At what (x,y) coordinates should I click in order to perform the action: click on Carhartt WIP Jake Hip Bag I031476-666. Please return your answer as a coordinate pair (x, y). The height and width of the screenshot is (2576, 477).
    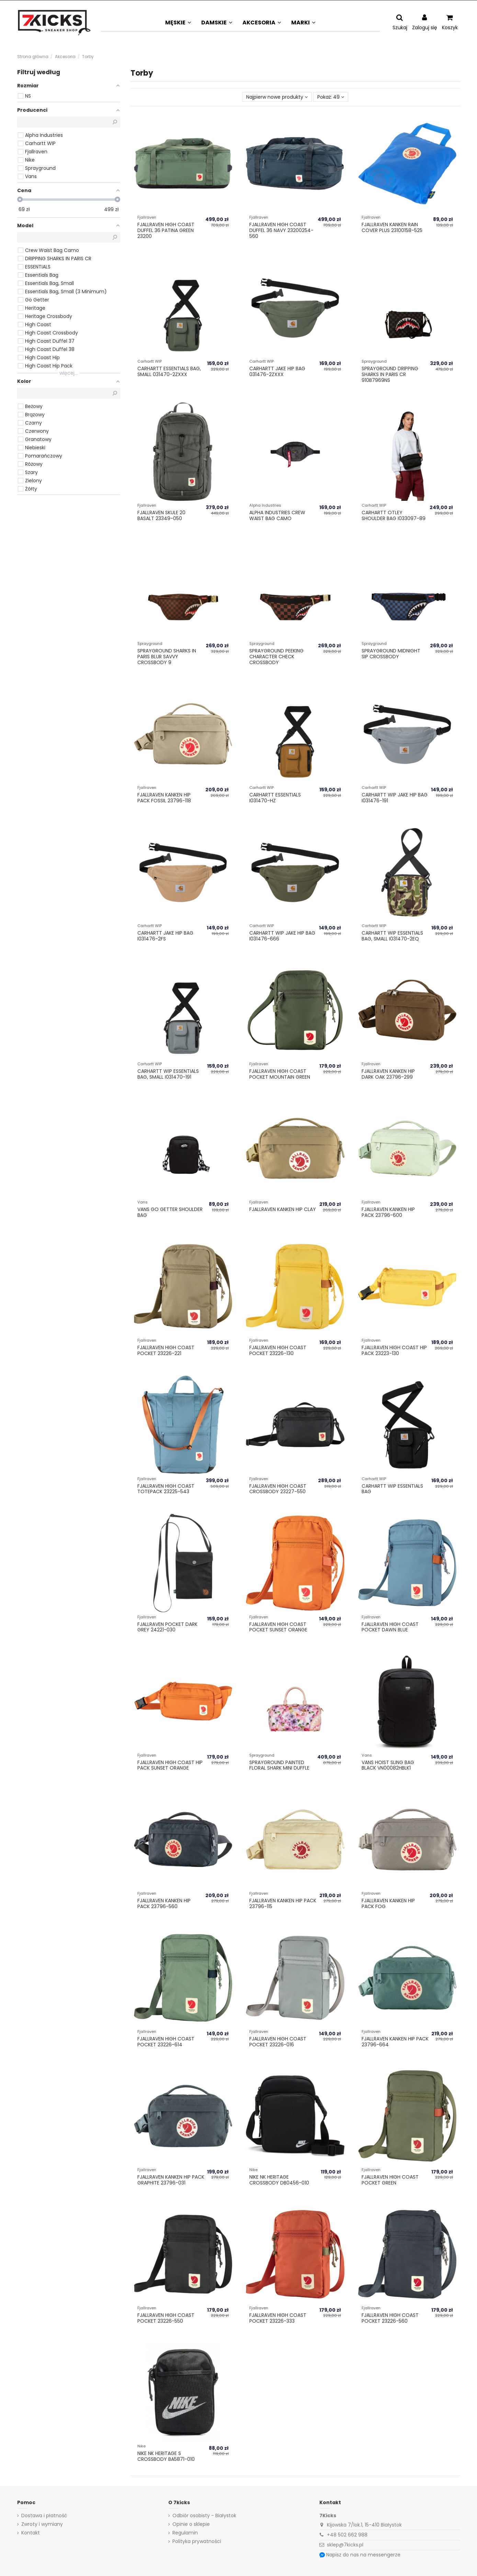
    Looking at the image, I should click on (282, 935).